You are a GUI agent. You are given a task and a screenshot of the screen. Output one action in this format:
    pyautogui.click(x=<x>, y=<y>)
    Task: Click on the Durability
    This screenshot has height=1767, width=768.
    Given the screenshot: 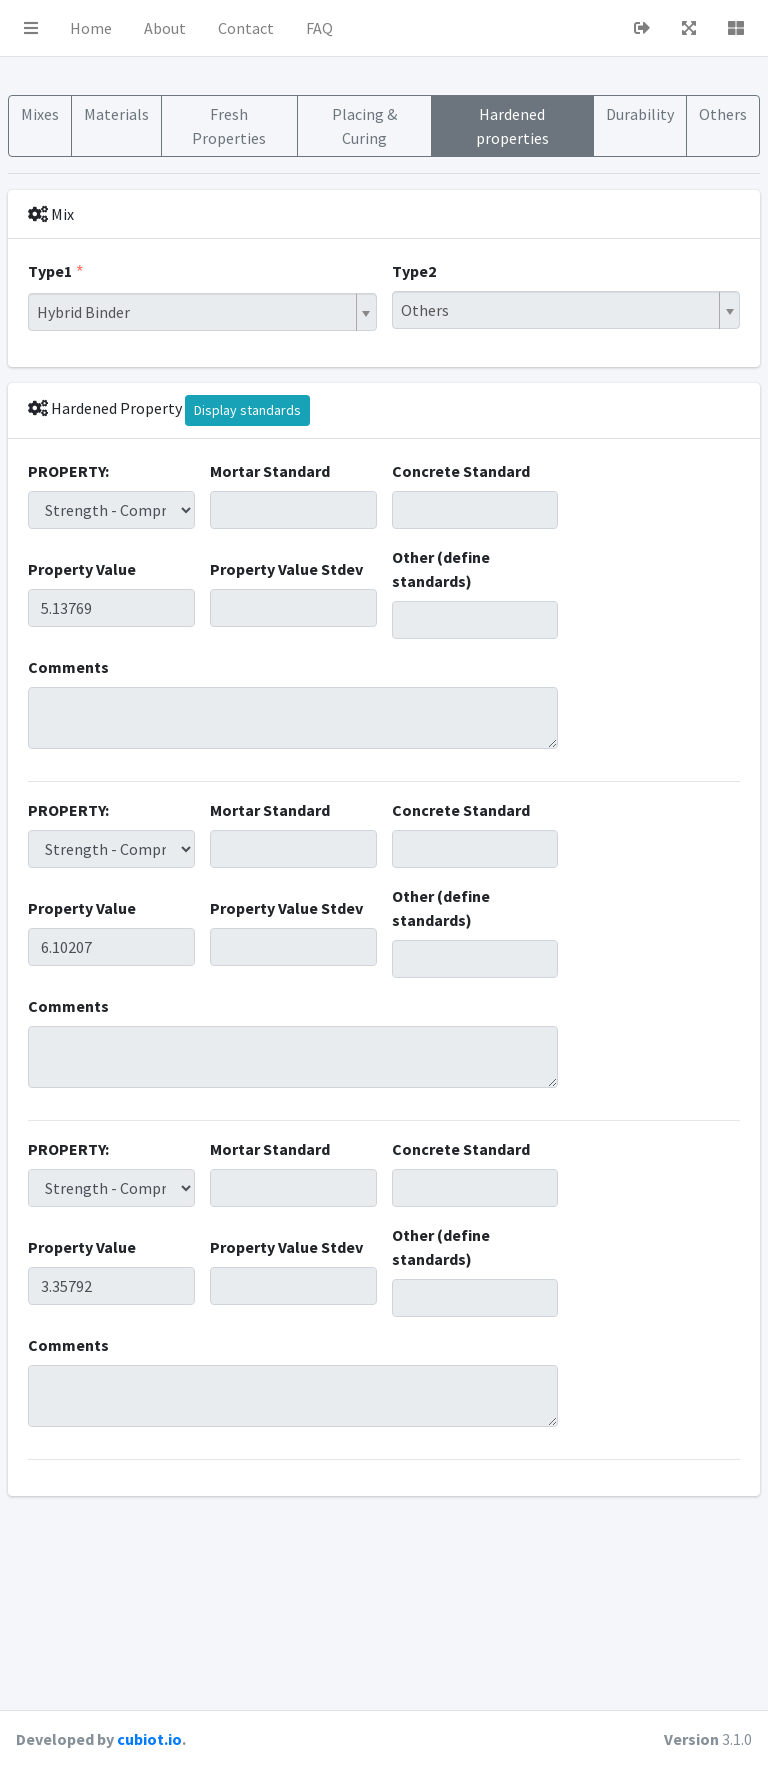 What is the action you would take?
    pyautogui.click(x=640, y=114)
    